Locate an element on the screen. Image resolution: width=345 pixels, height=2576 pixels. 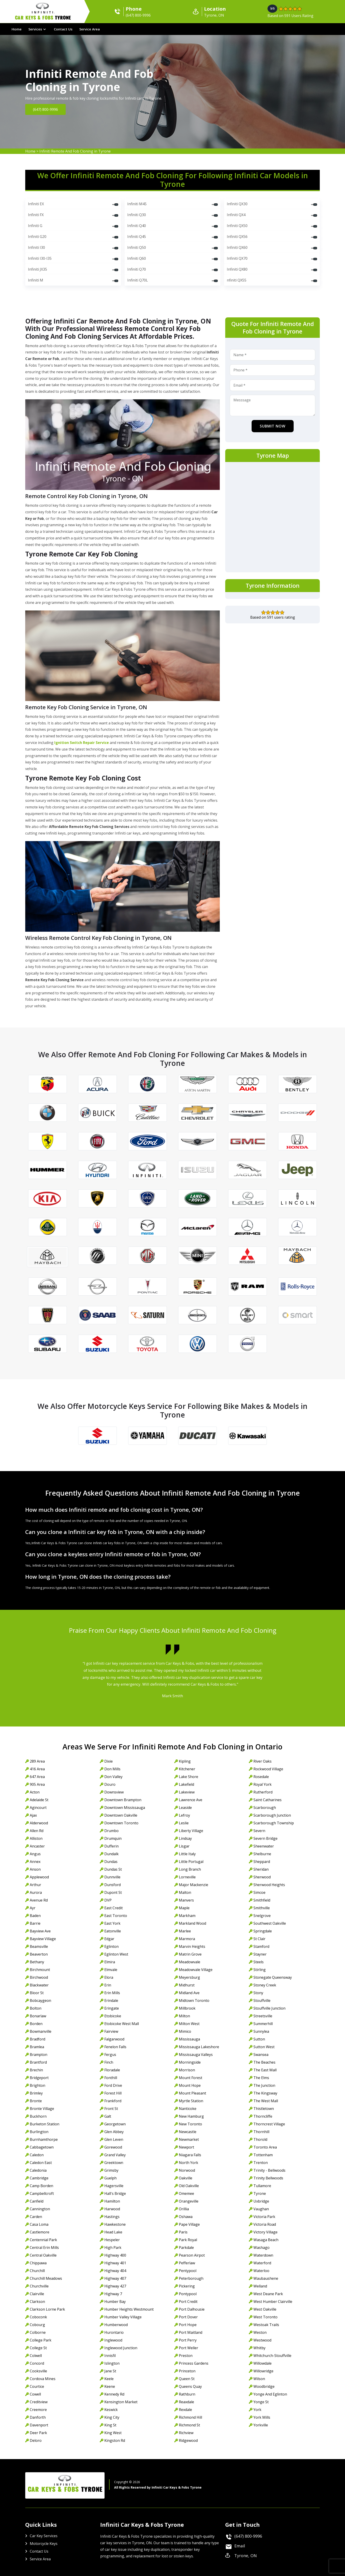
Southwest Oakville is located at coordinates (269, 1923).